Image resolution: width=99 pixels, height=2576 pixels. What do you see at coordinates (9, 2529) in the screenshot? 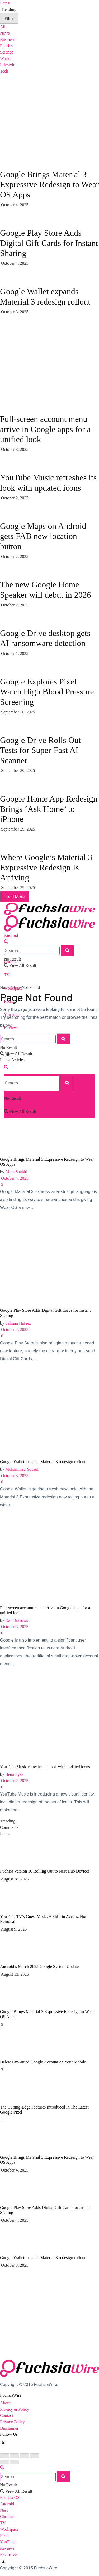
I see `Workspace` at bounding box center [9, 2529].